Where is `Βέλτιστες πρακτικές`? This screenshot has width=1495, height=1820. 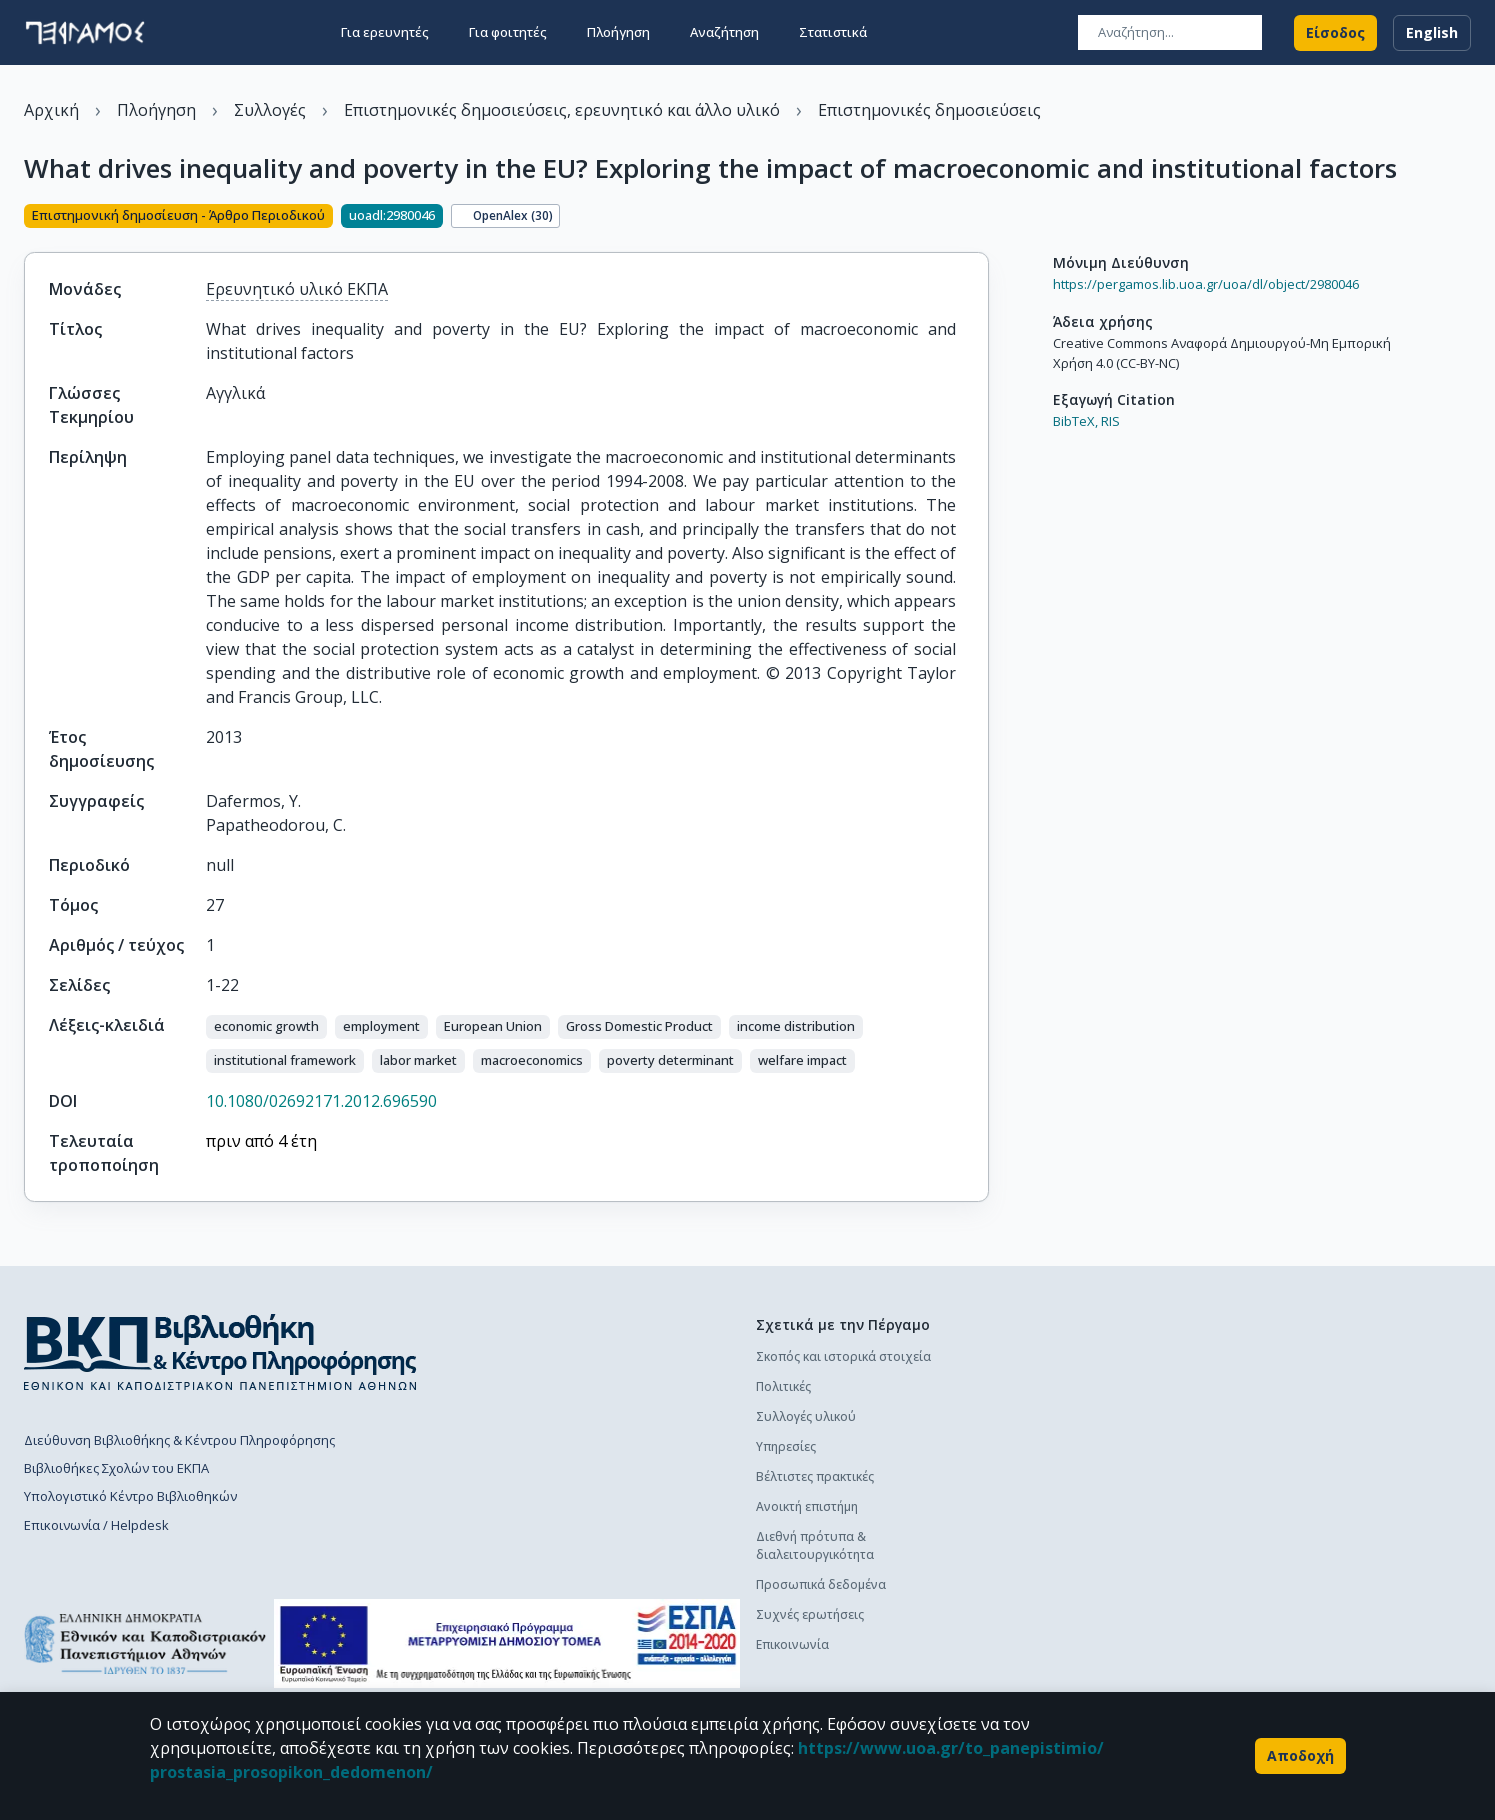
Βέλτιστες πρακτικές is located at coordinates (815, 1476).